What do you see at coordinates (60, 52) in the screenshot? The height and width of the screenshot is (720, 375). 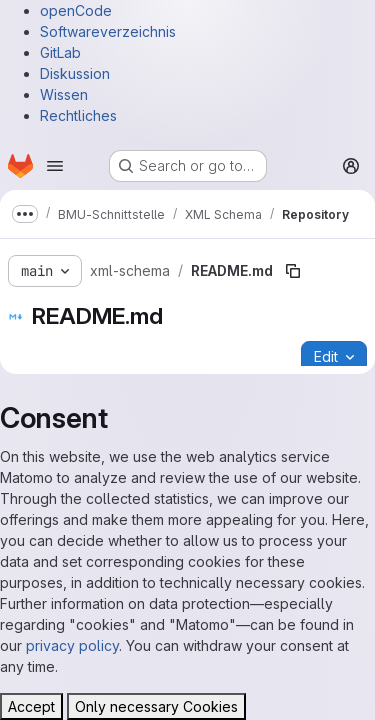 I see `GitLab` at bounding box center [60, 52].